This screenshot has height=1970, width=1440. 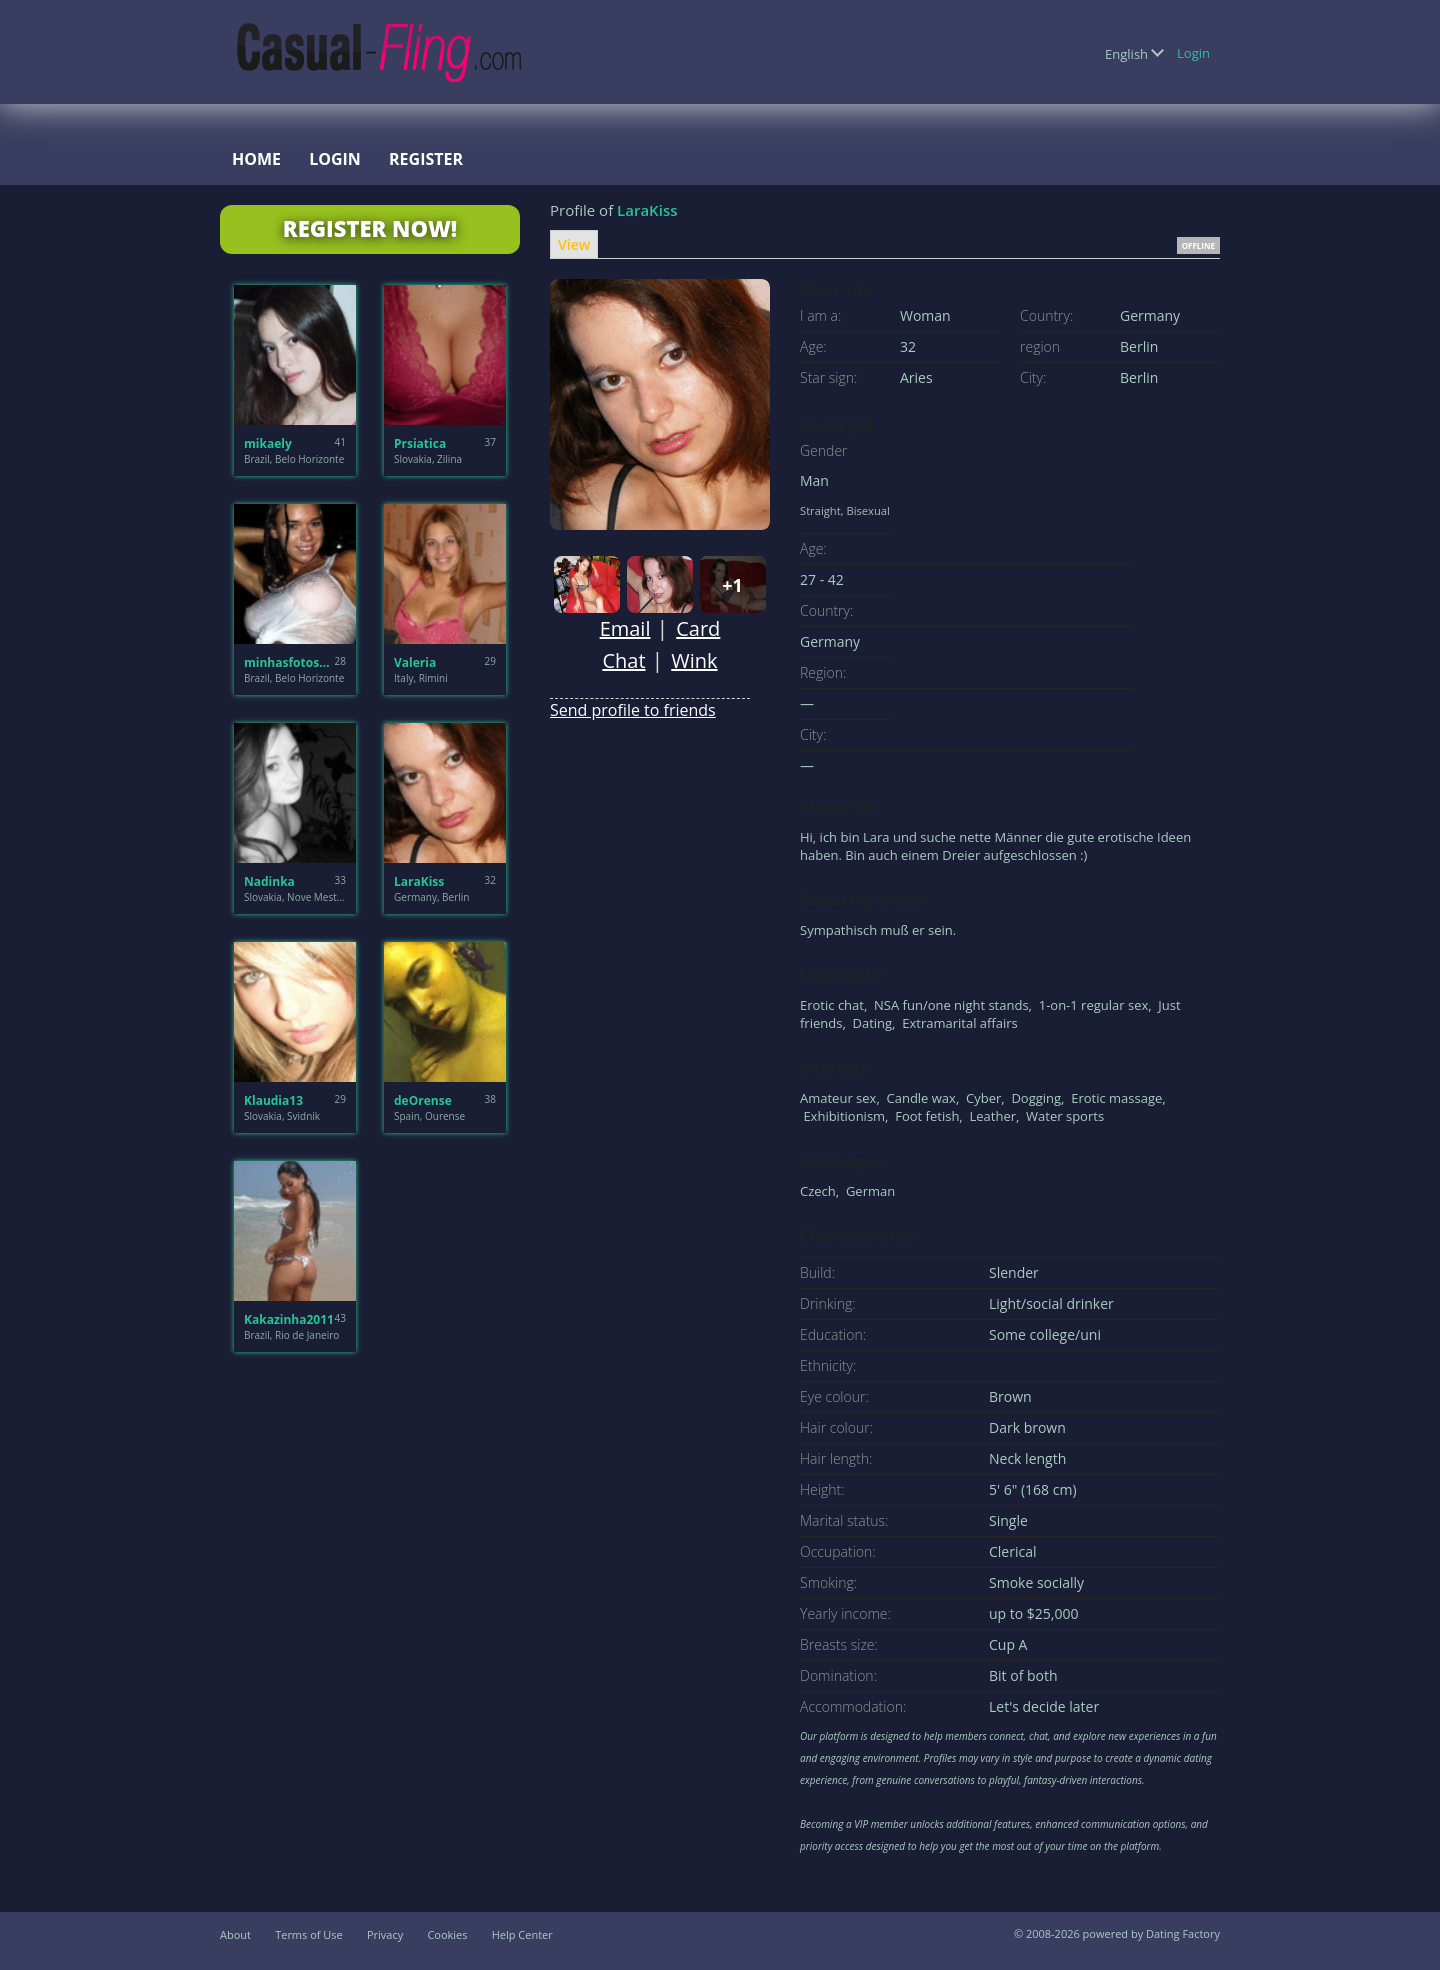 What do you see at coordinates (273, 1100) in the screenshot?
I see `Klaudia13` at bounding box center [273, 1100].